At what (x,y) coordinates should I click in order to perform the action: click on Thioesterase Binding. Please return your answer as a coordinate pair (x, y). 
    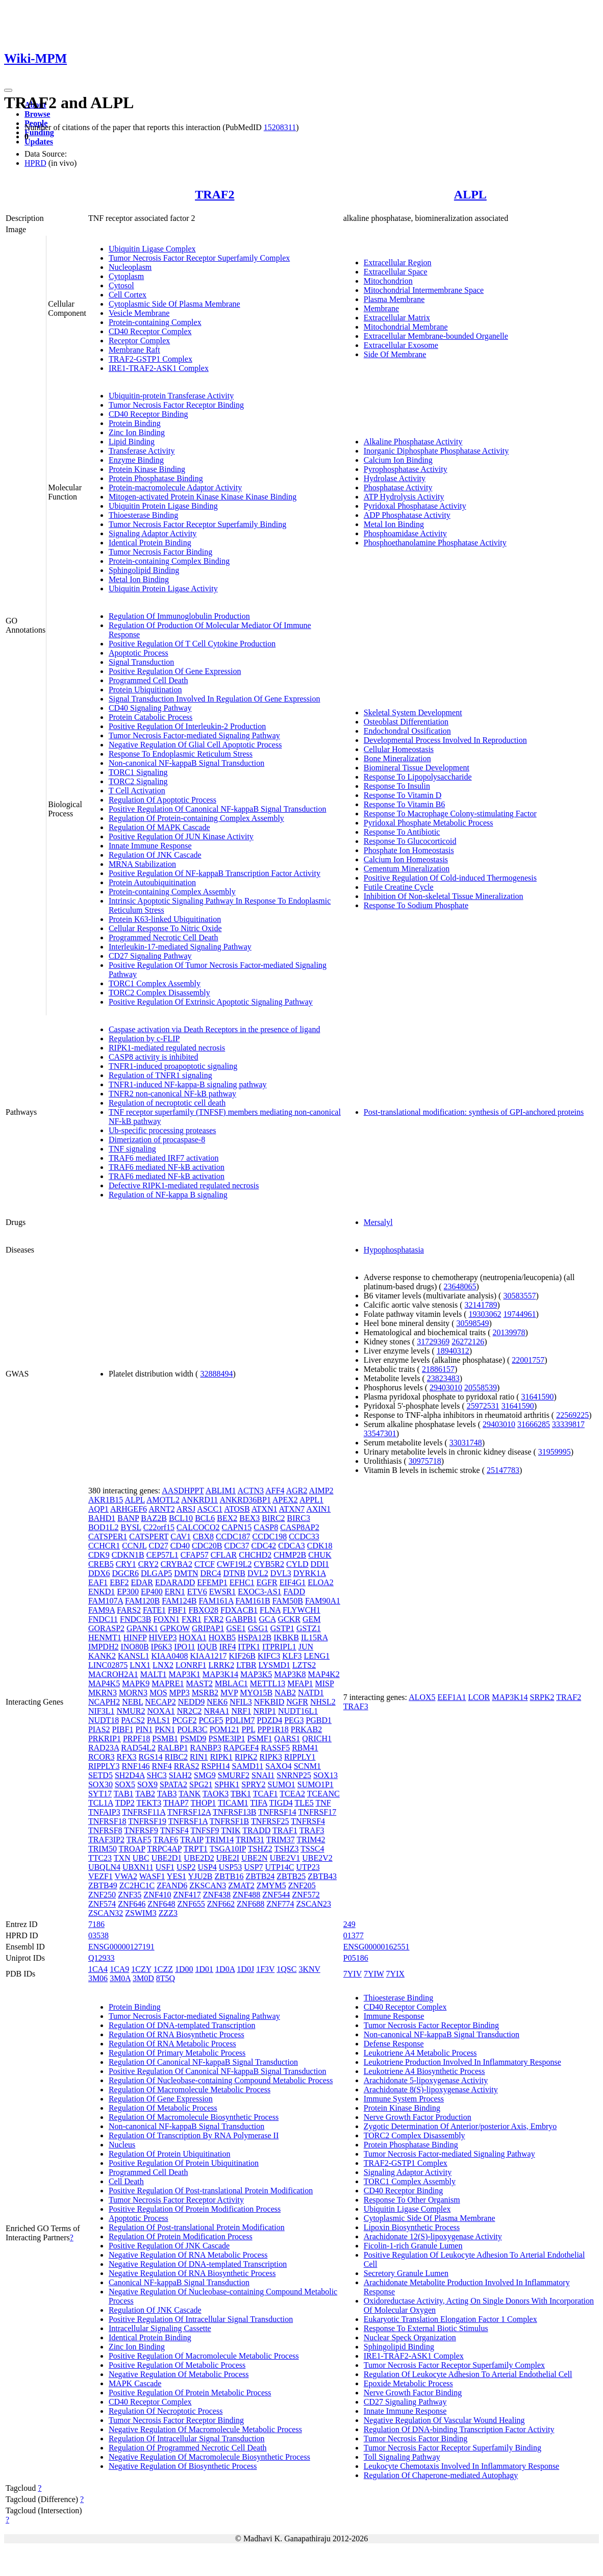
    Looking at the image, I should click on (143, 515).